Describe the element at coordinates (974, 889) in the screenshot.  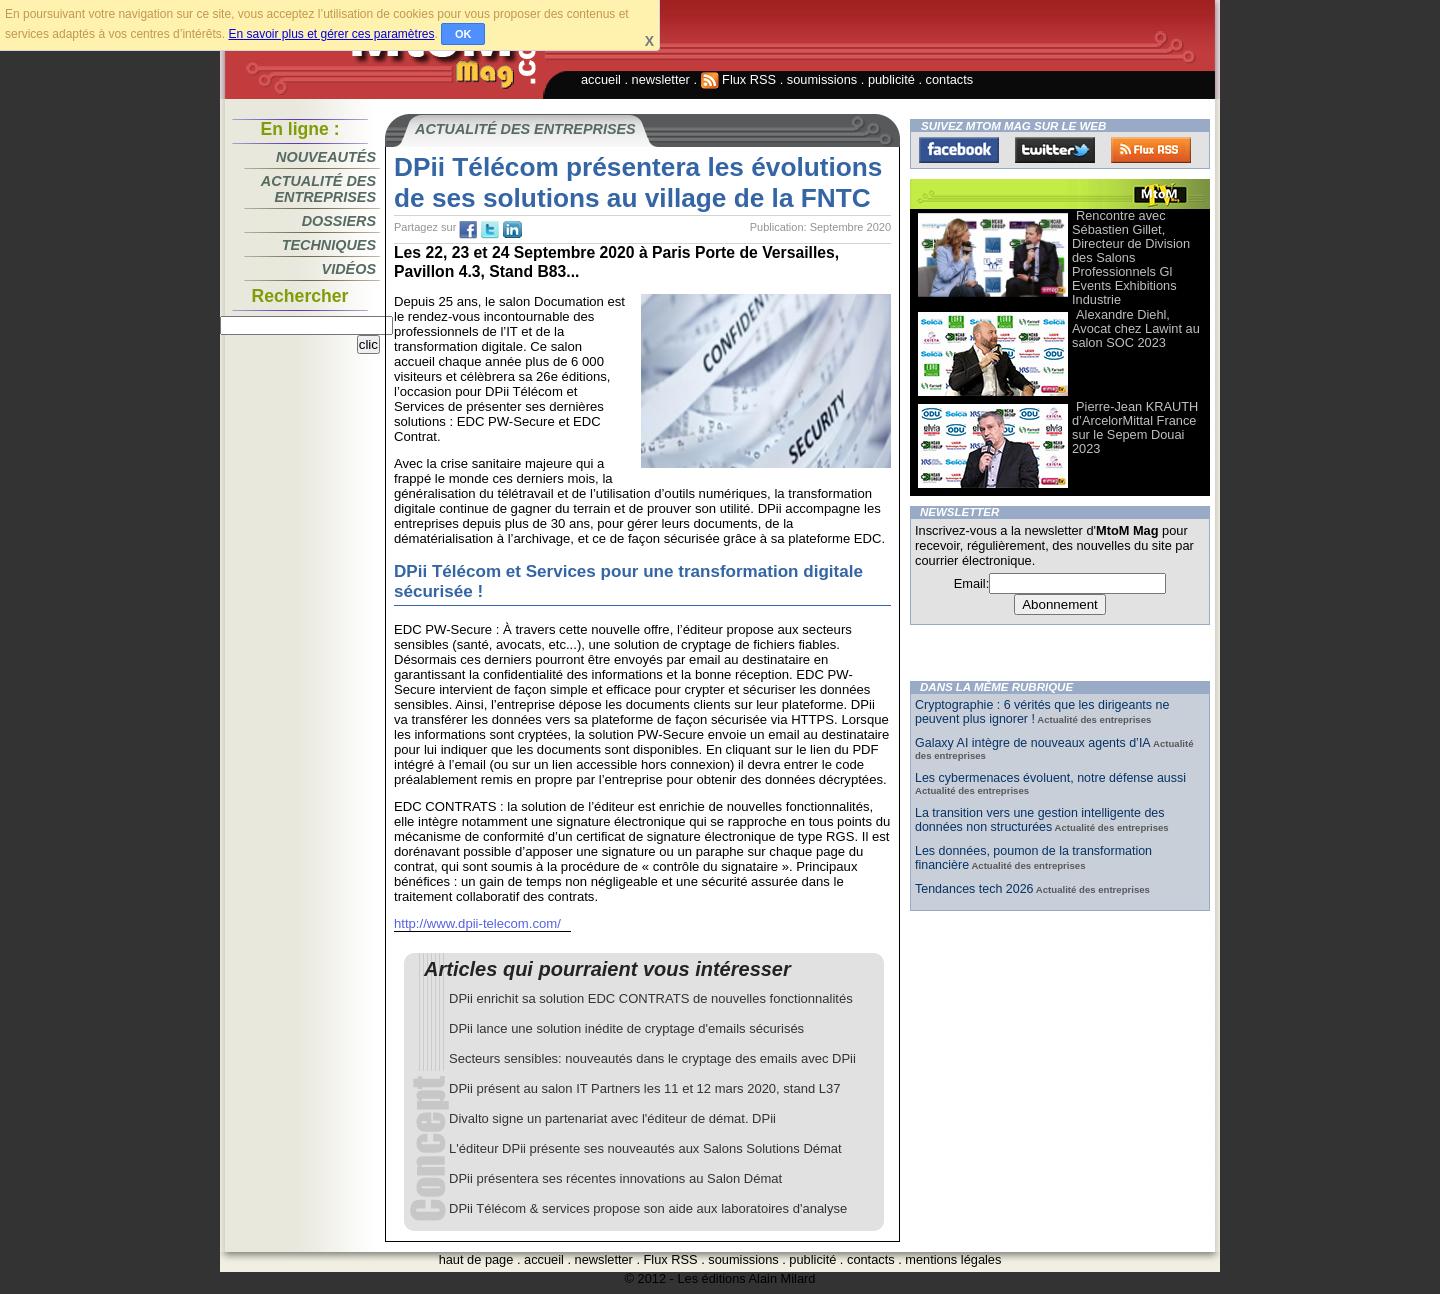
I see `Tendances tech 2026` at that location.